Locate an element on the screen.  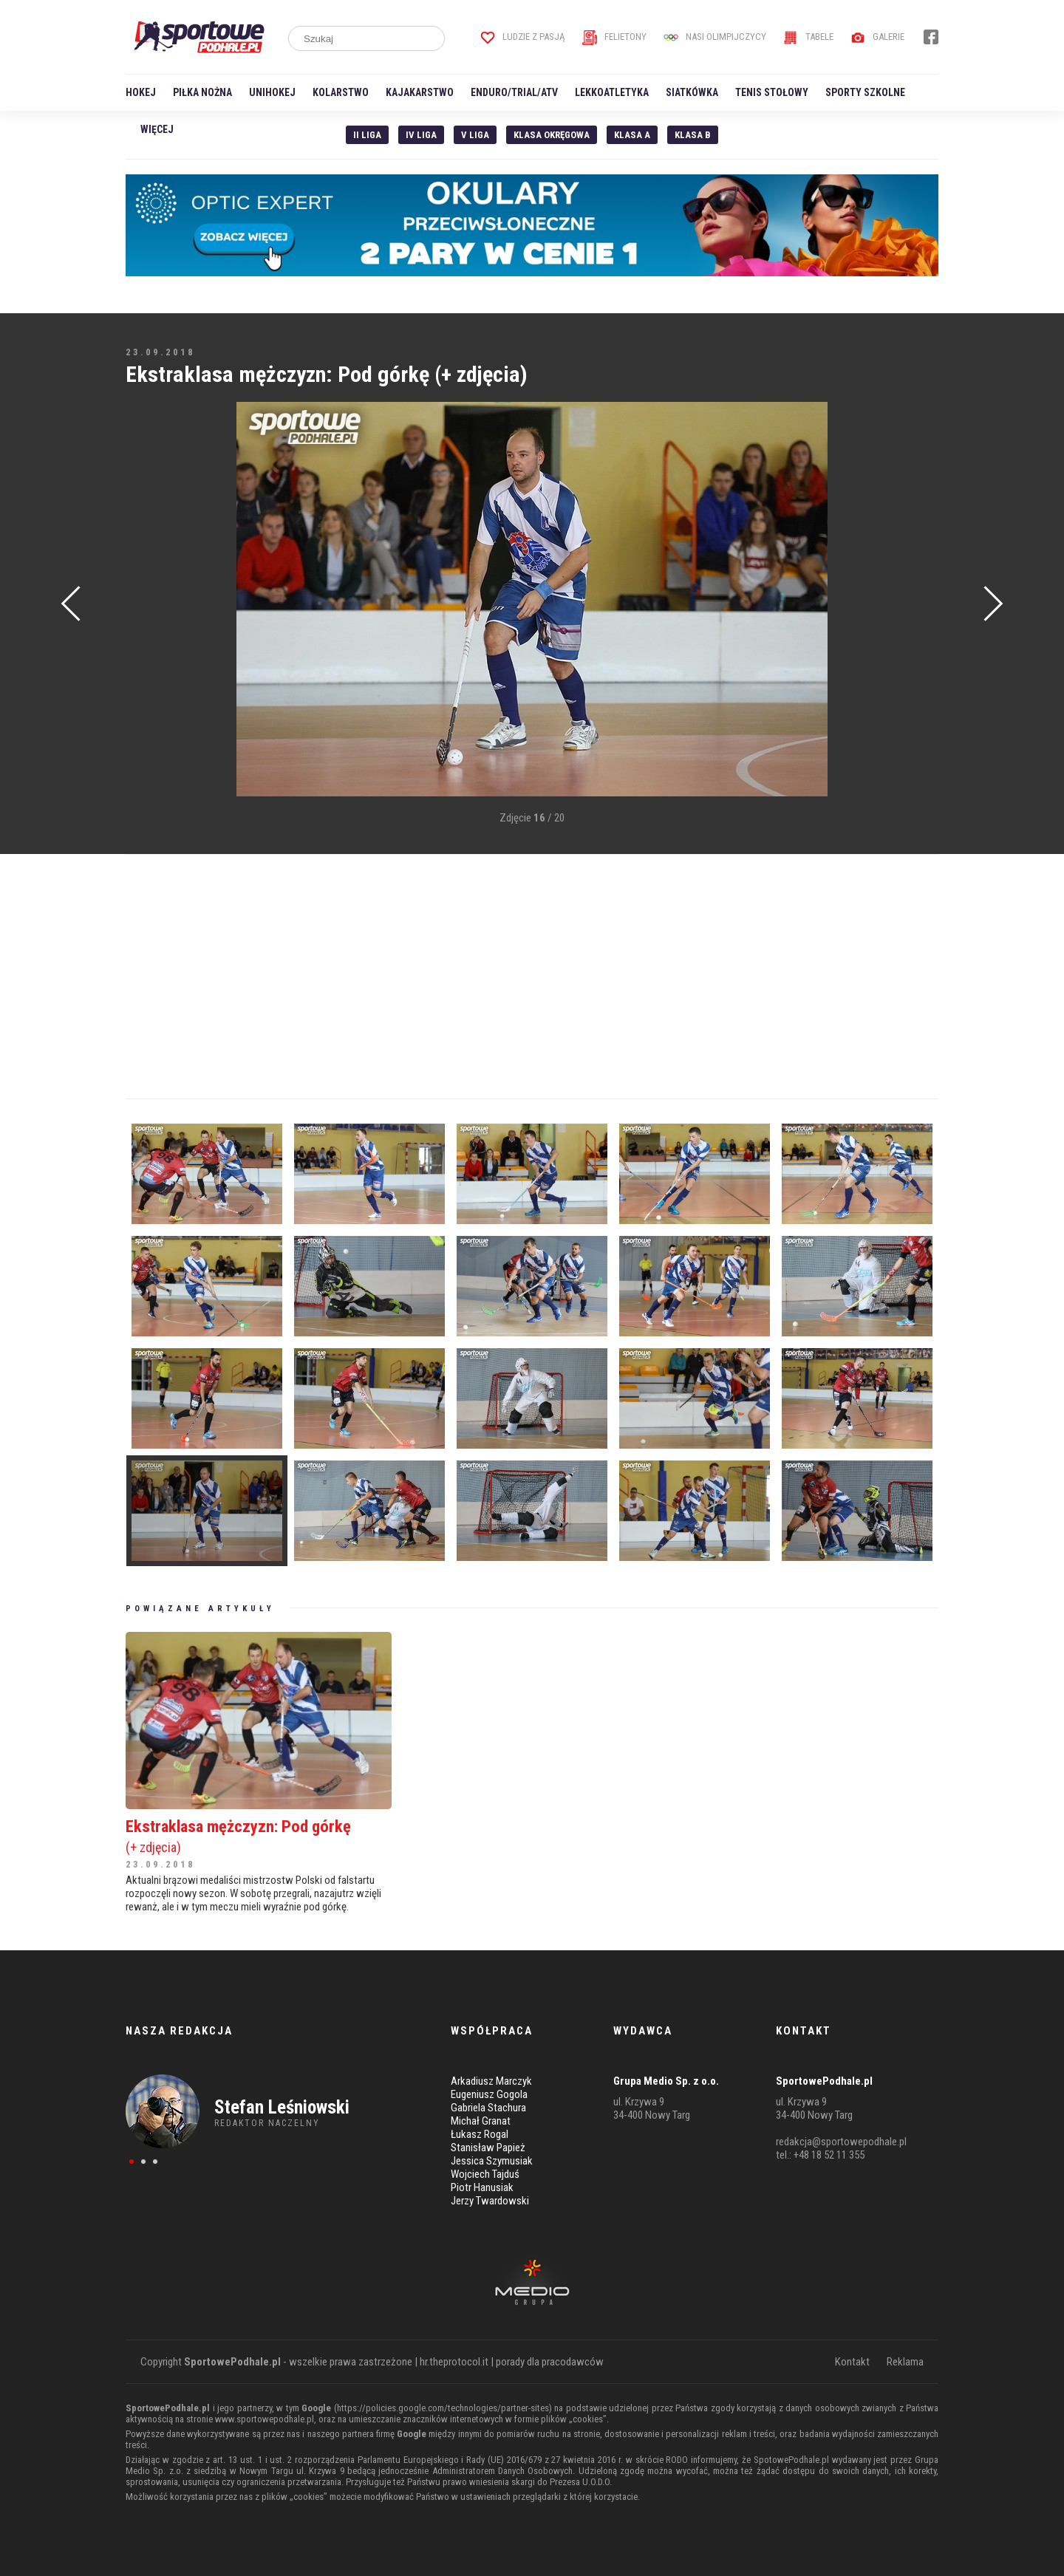
Kolarstwo is located at coordinates (341, 92).